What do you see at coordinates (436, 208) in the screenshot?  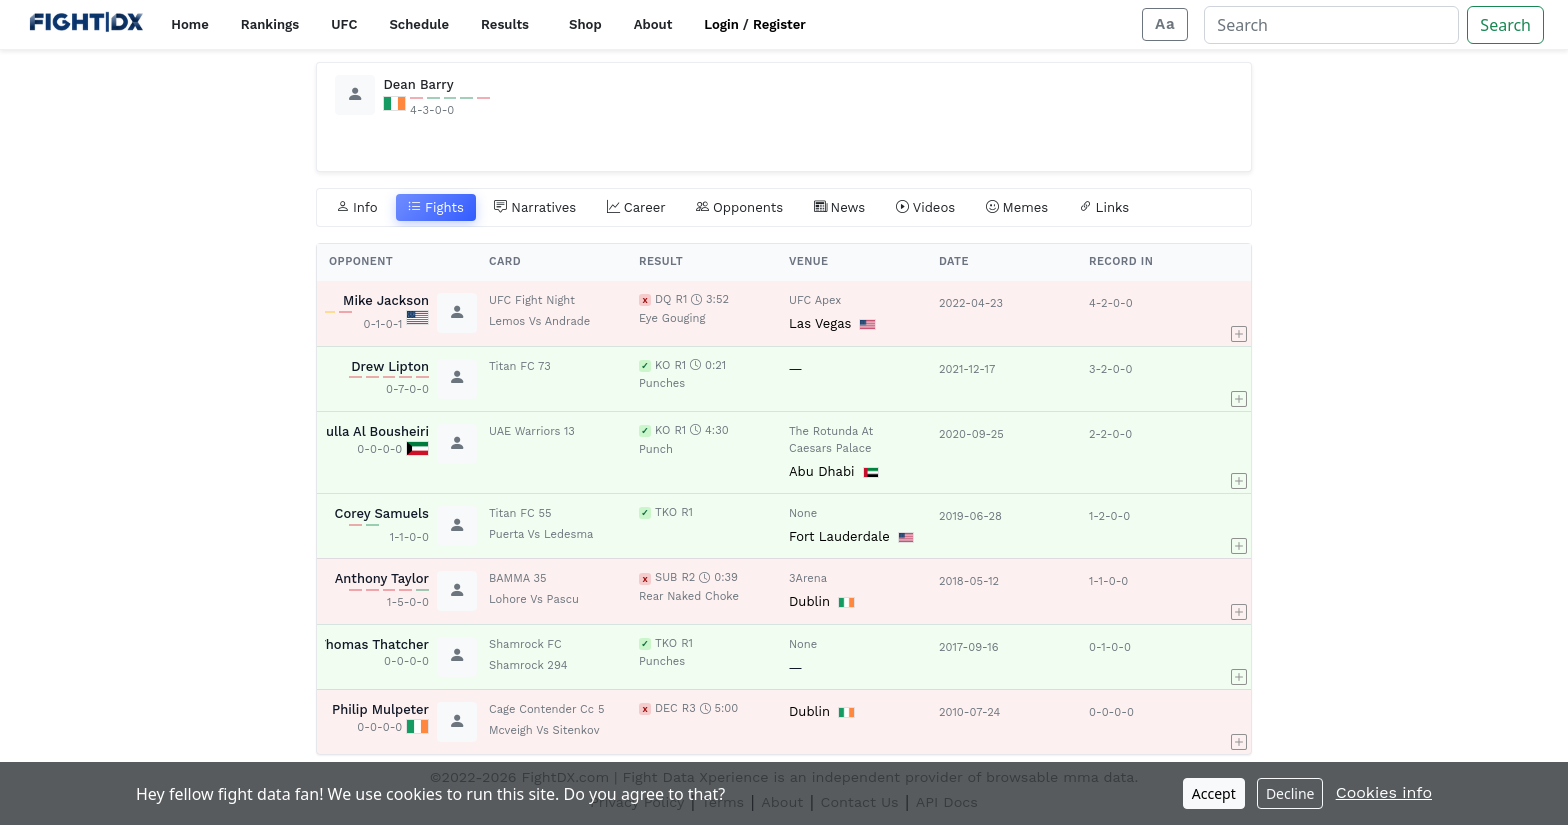 I see `Fights` at bounding box center [436, 208].